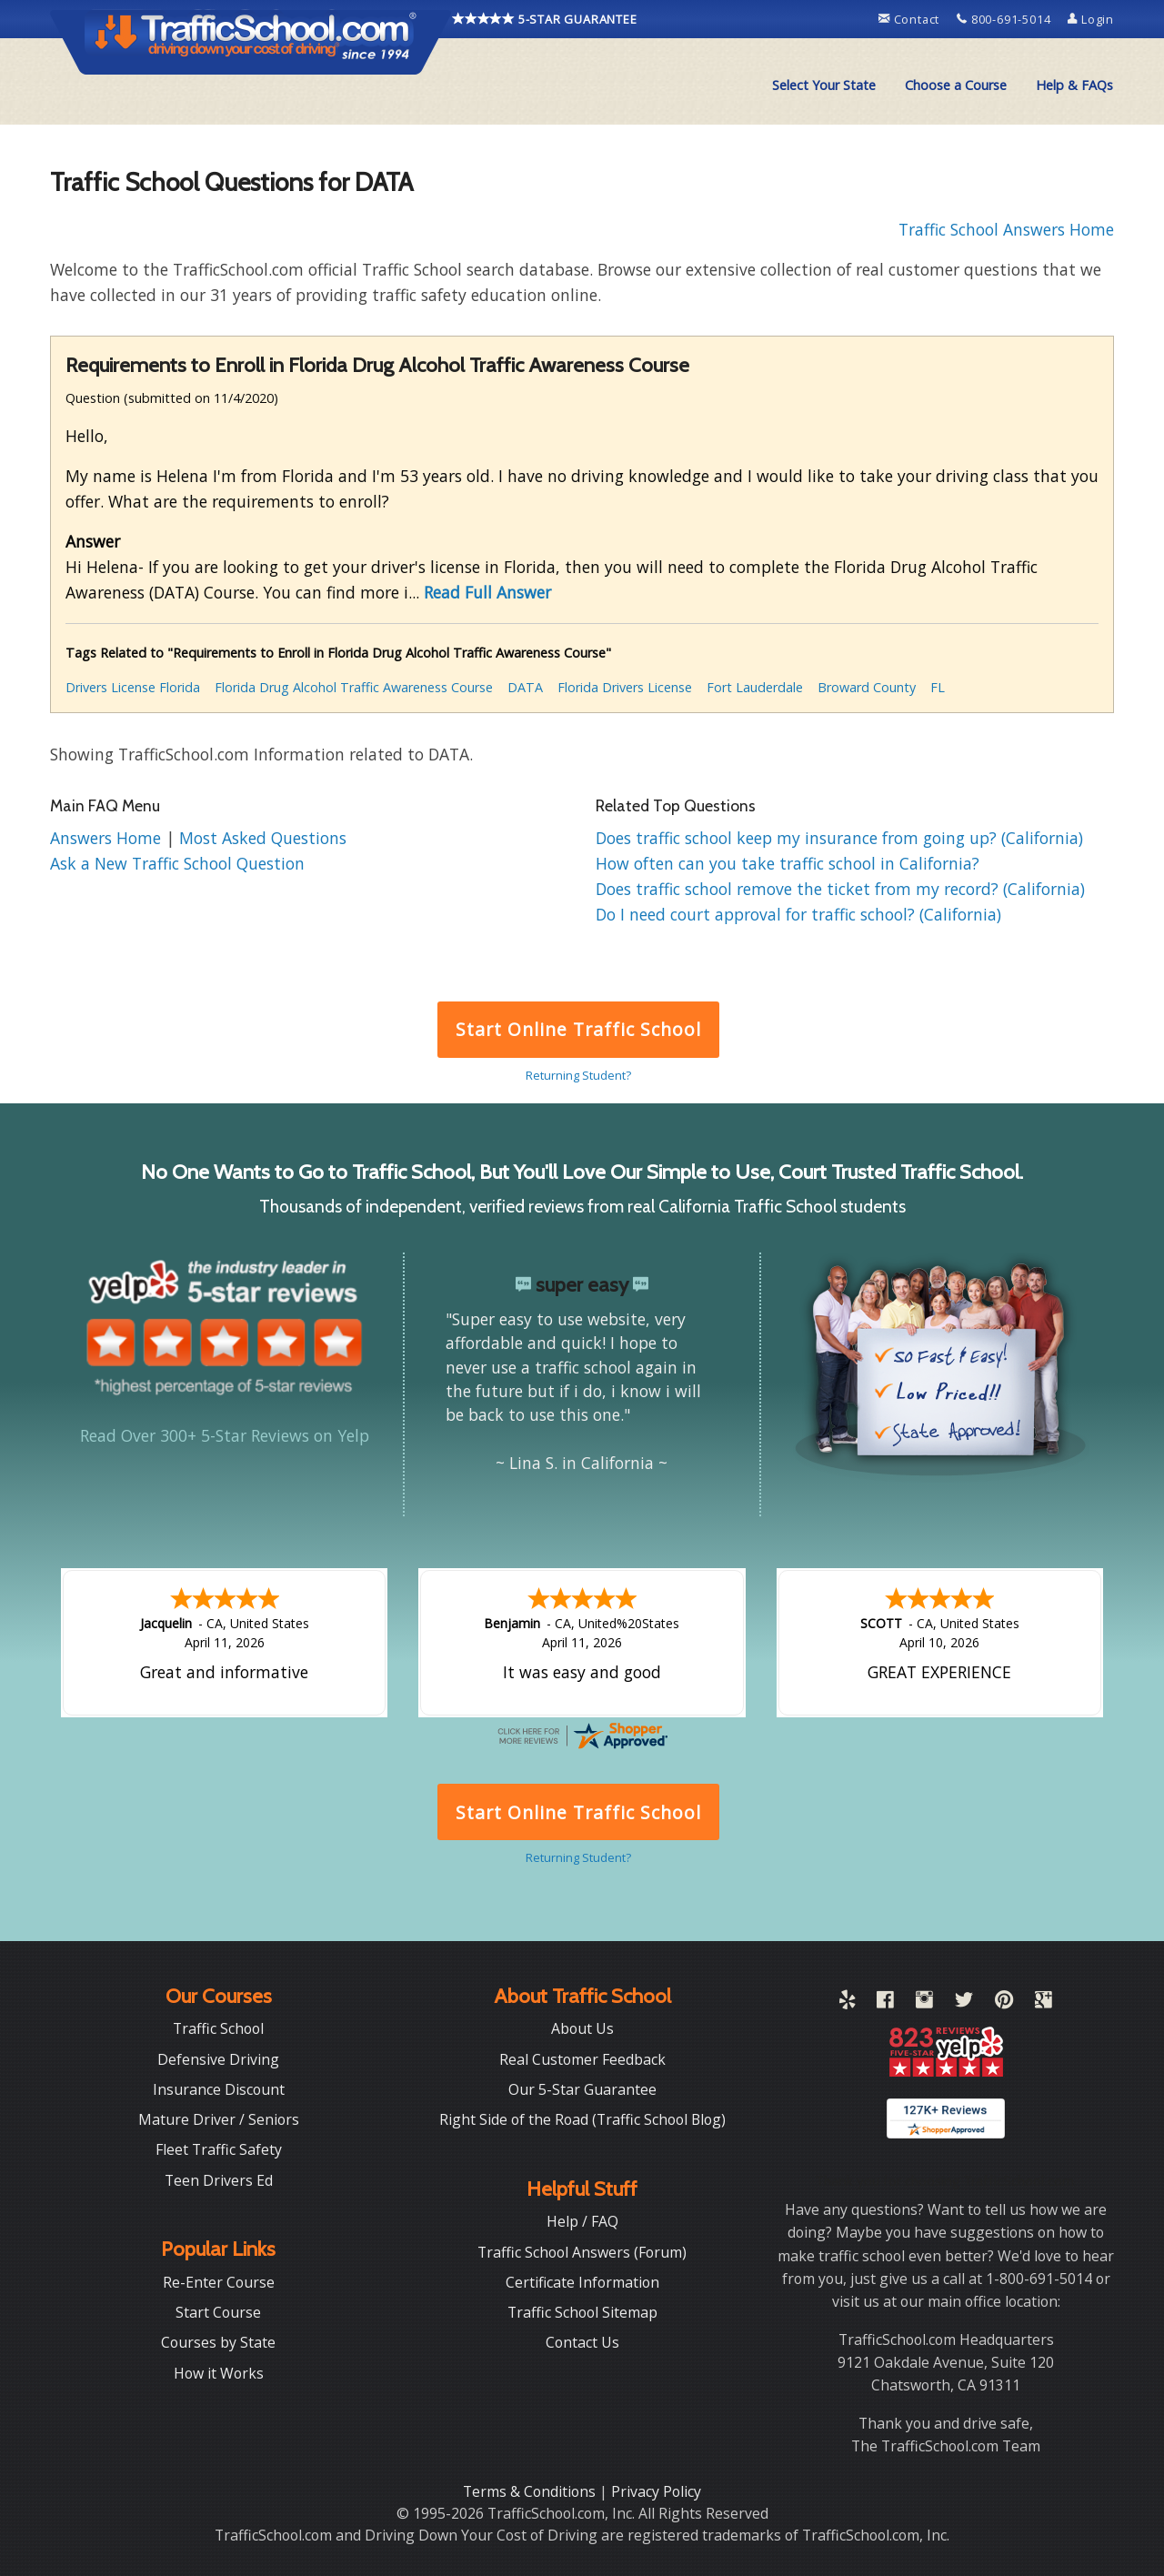  Describe the element at coordinates (787, 863) in the screenshot. I see `How often can you take traffic school in California?` at that location.